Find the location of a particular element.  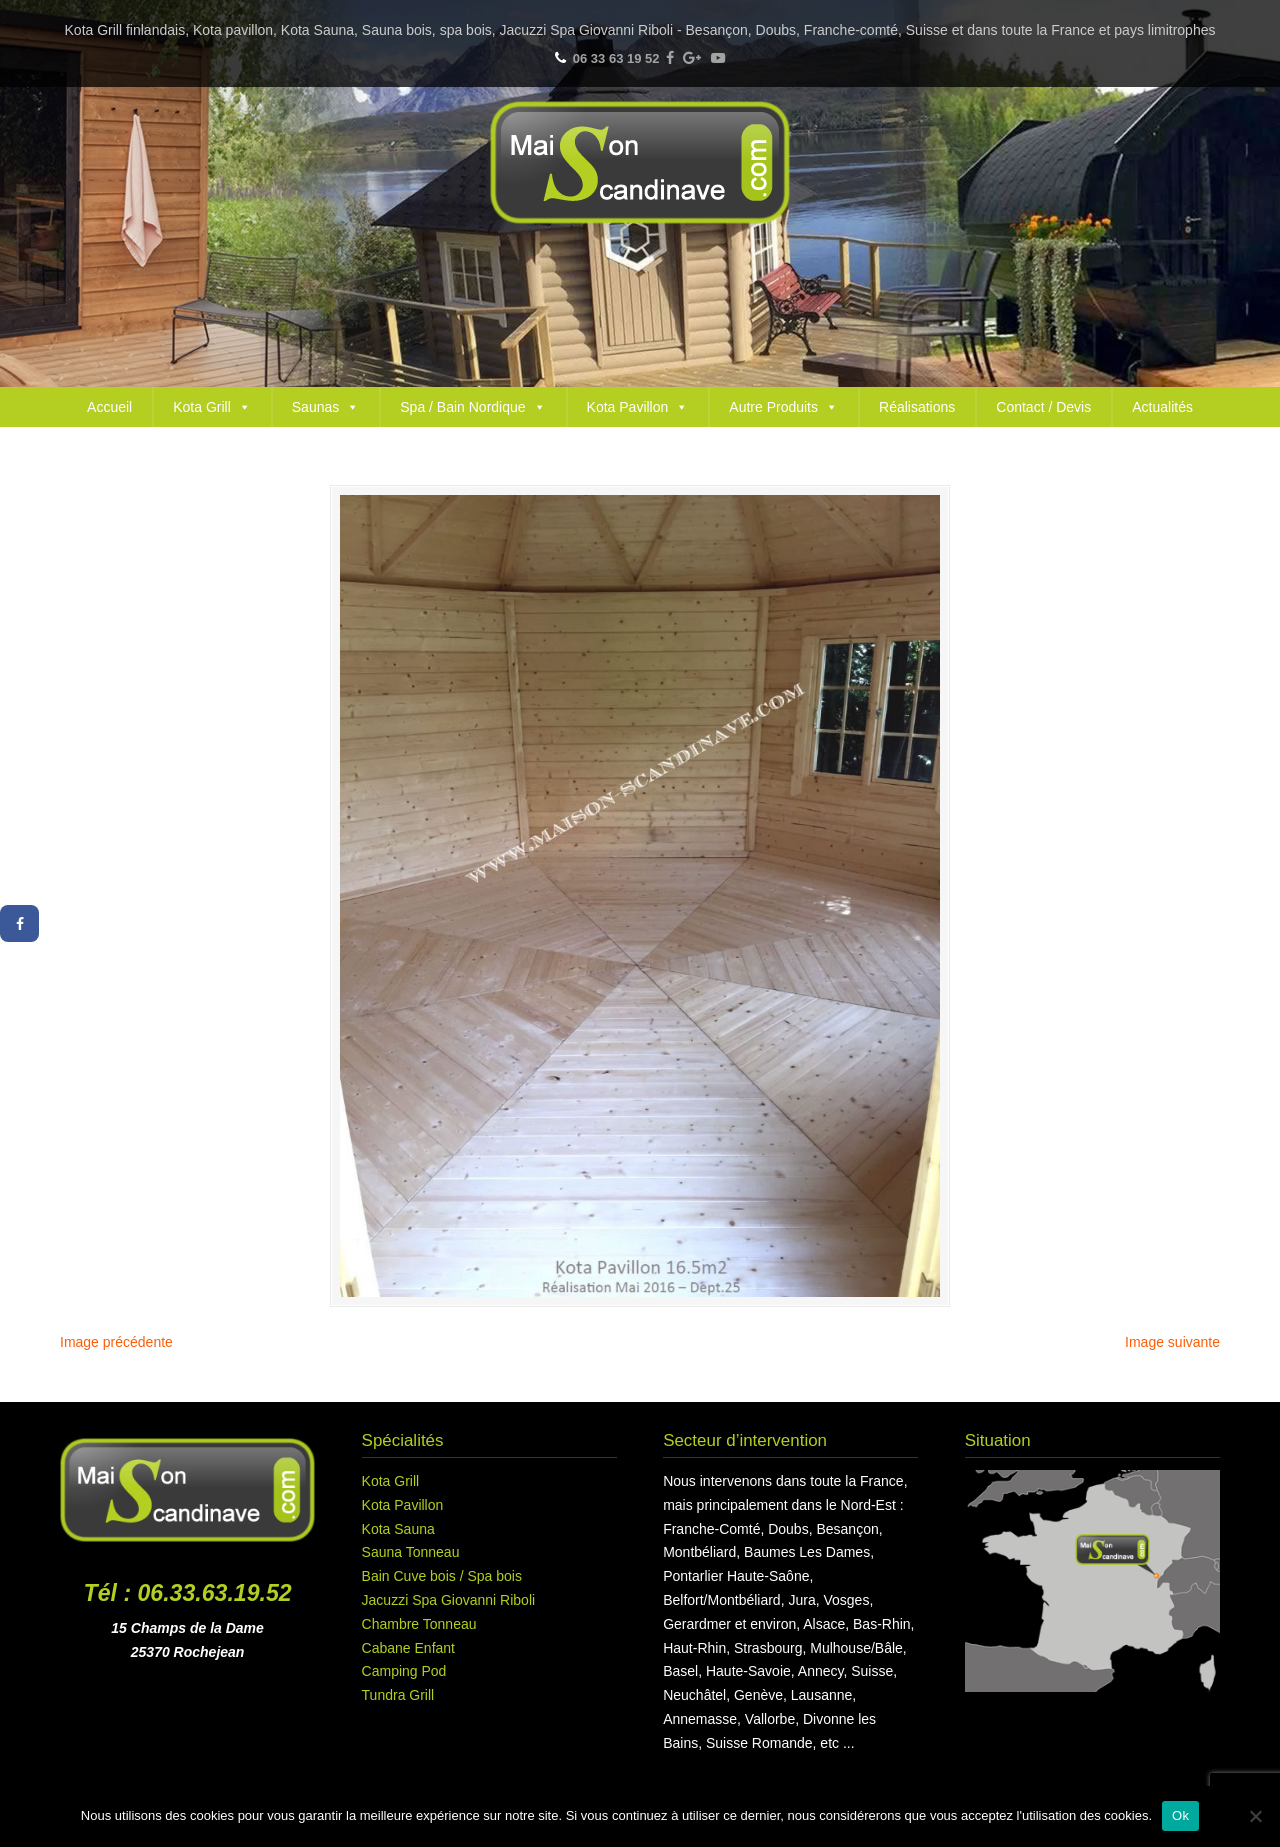

Image suivante is located at coordinates (1172, 1342).